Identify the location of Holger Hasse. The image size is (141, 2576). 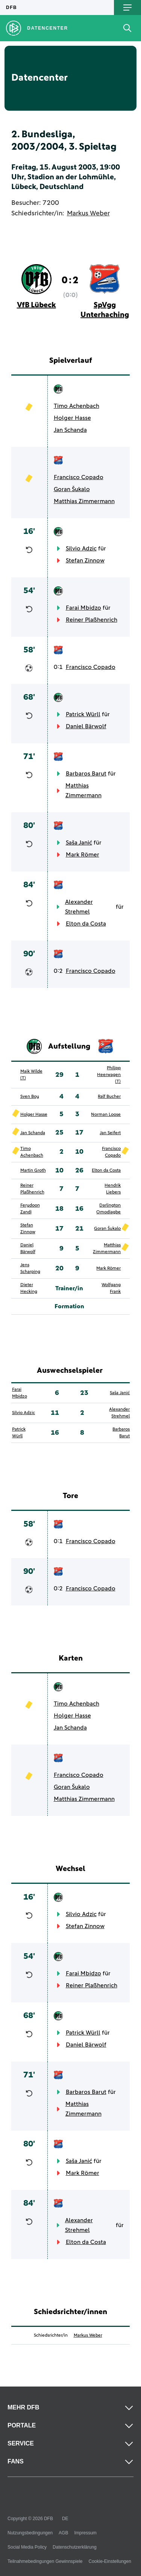
(72, 418).